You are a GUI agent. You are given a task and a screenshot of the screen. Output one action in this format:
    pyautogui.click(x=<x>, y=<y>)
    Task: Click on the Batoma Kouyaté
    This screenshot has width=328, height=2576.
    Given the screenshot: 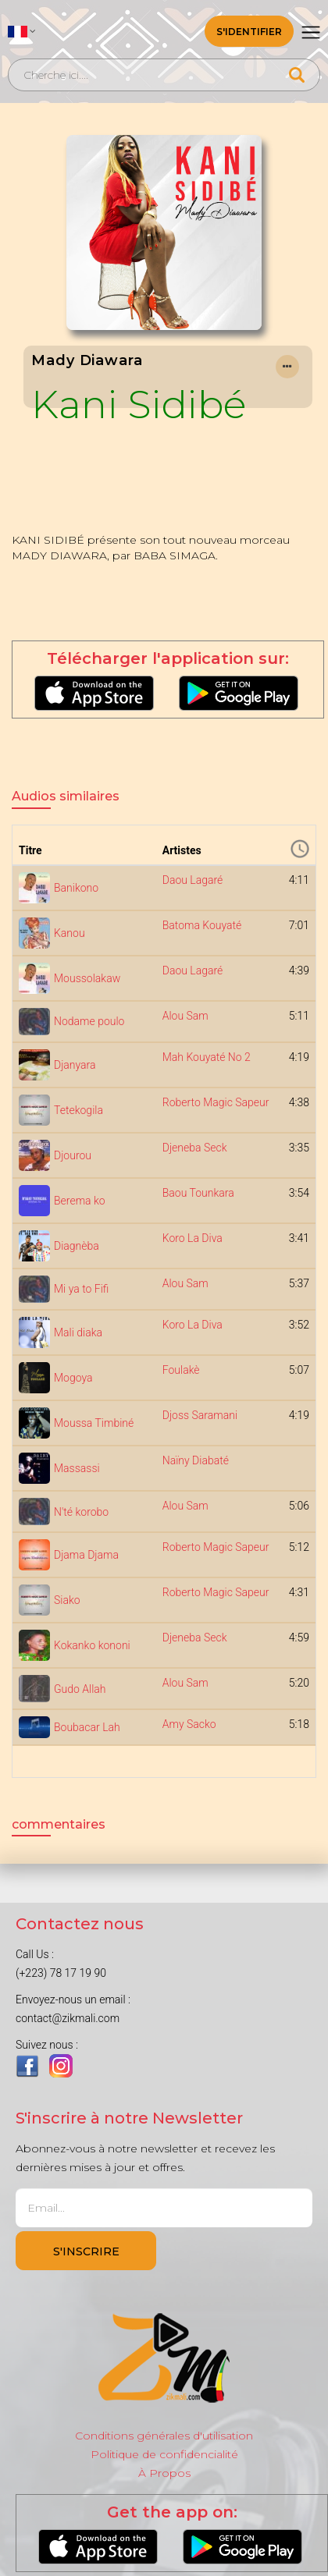 What is the action you would take?
    pyautogui.click(x=202, y=925)
    